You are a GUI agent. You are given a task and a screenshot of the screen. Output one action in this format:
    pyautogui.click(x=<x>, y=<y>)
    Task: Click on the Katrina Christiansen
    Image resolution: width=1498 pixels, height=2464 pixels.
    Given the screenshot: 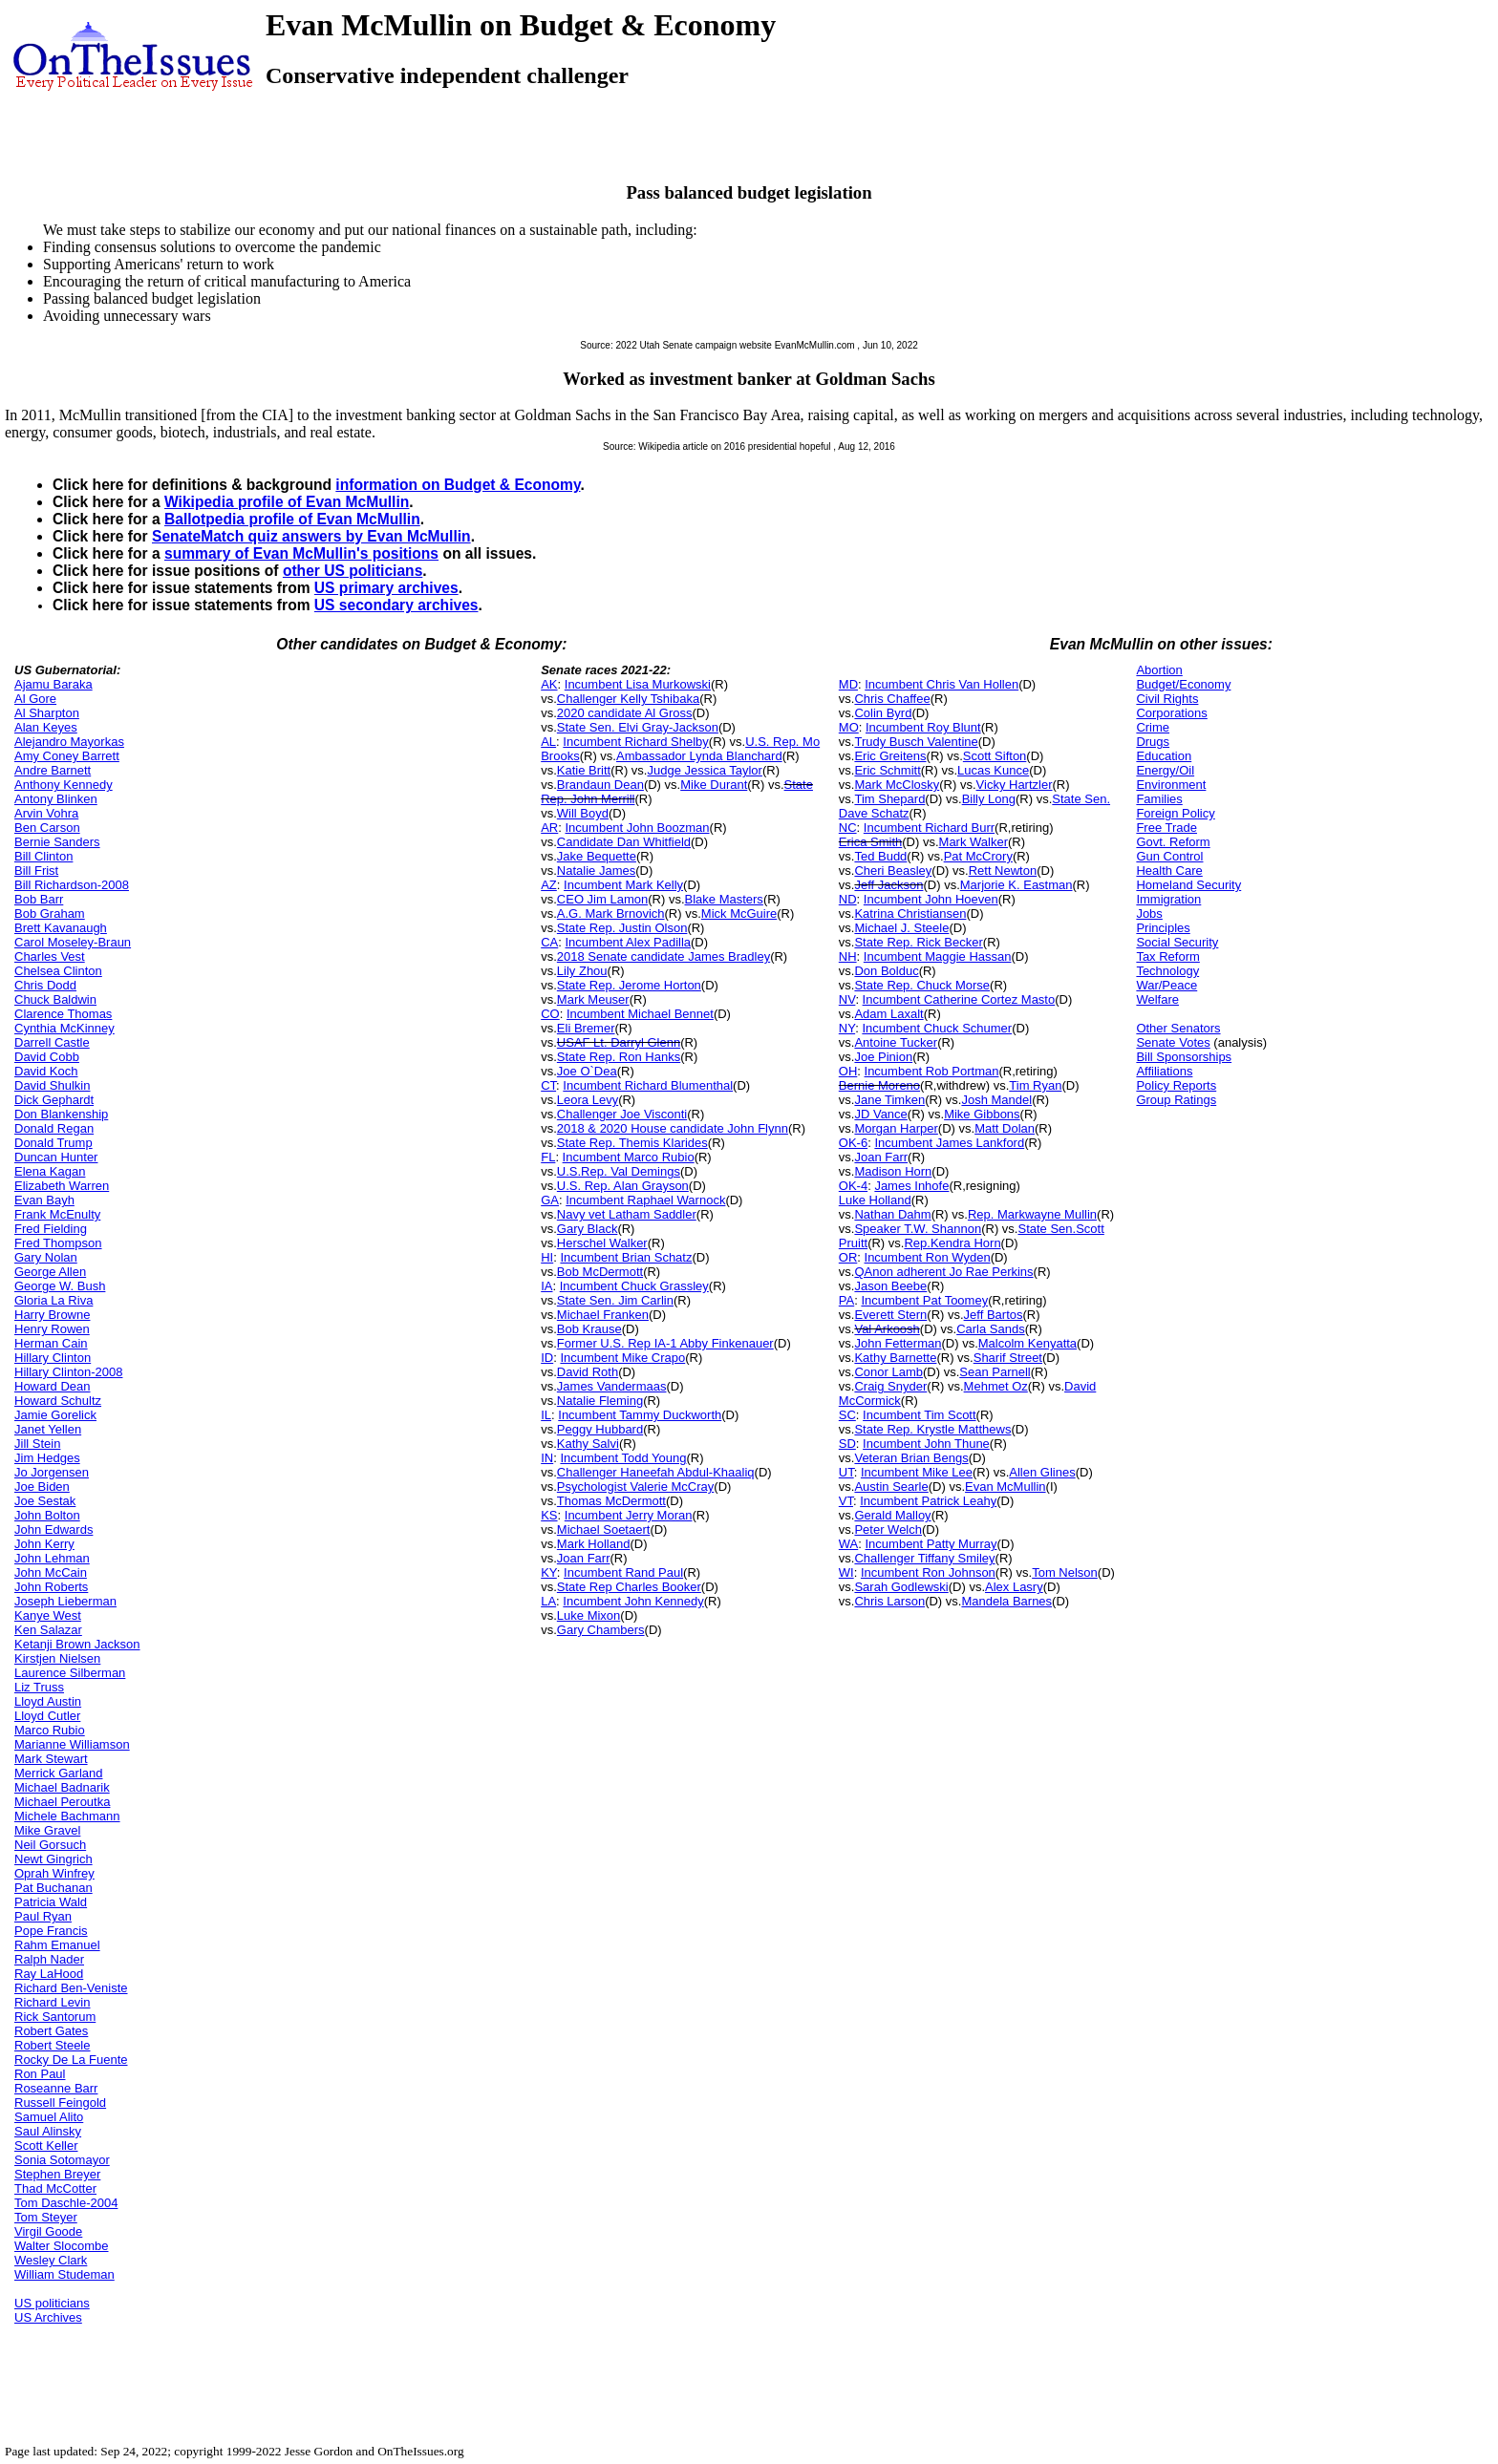 What is the action you would take?
    pyautogui.click(x=910, y=913)
    